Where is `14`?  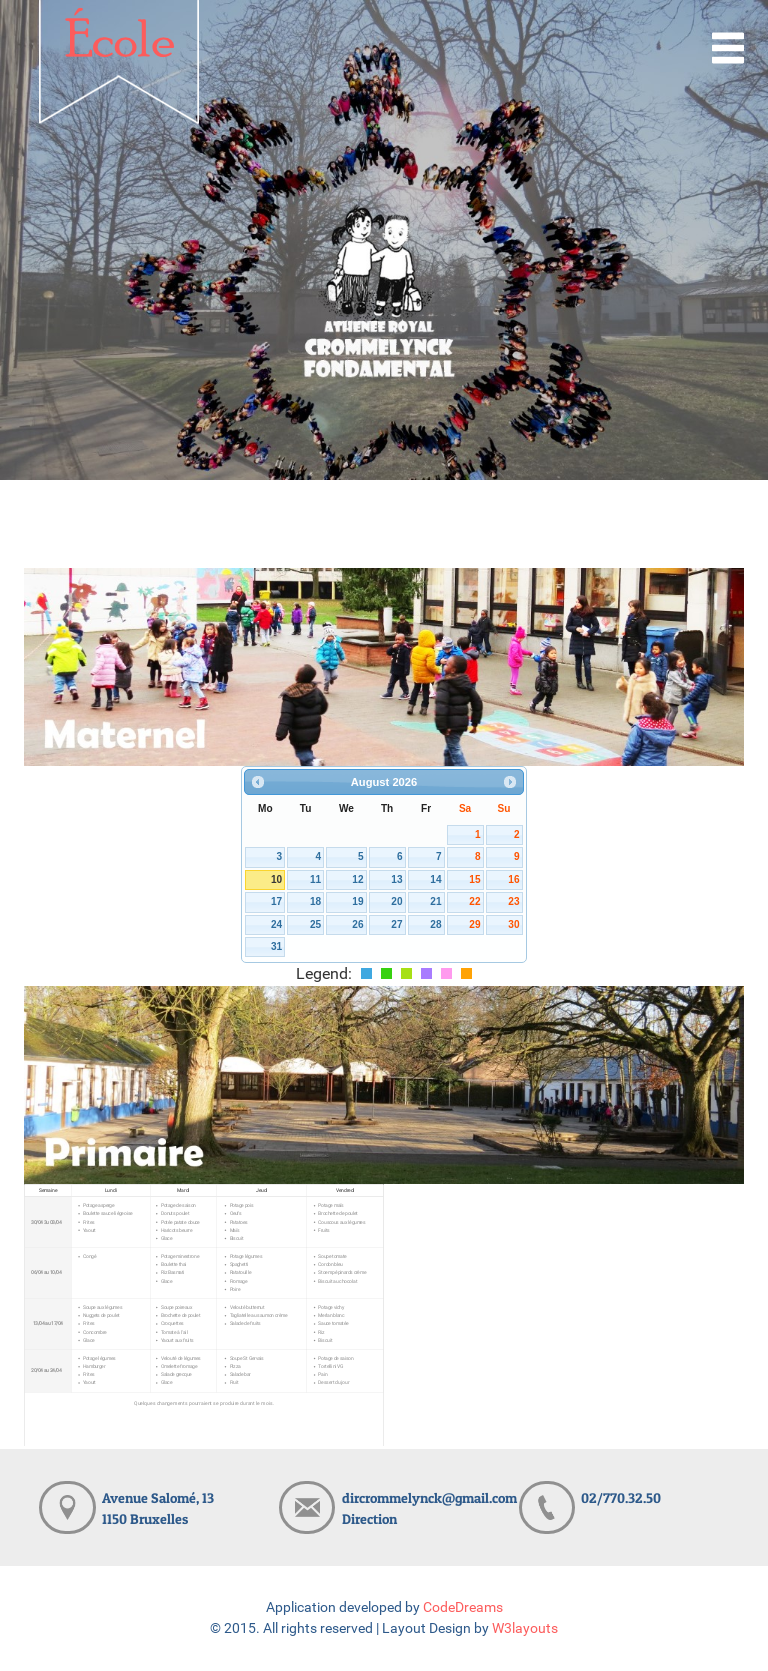
14 is located at coordinates (435, 879).